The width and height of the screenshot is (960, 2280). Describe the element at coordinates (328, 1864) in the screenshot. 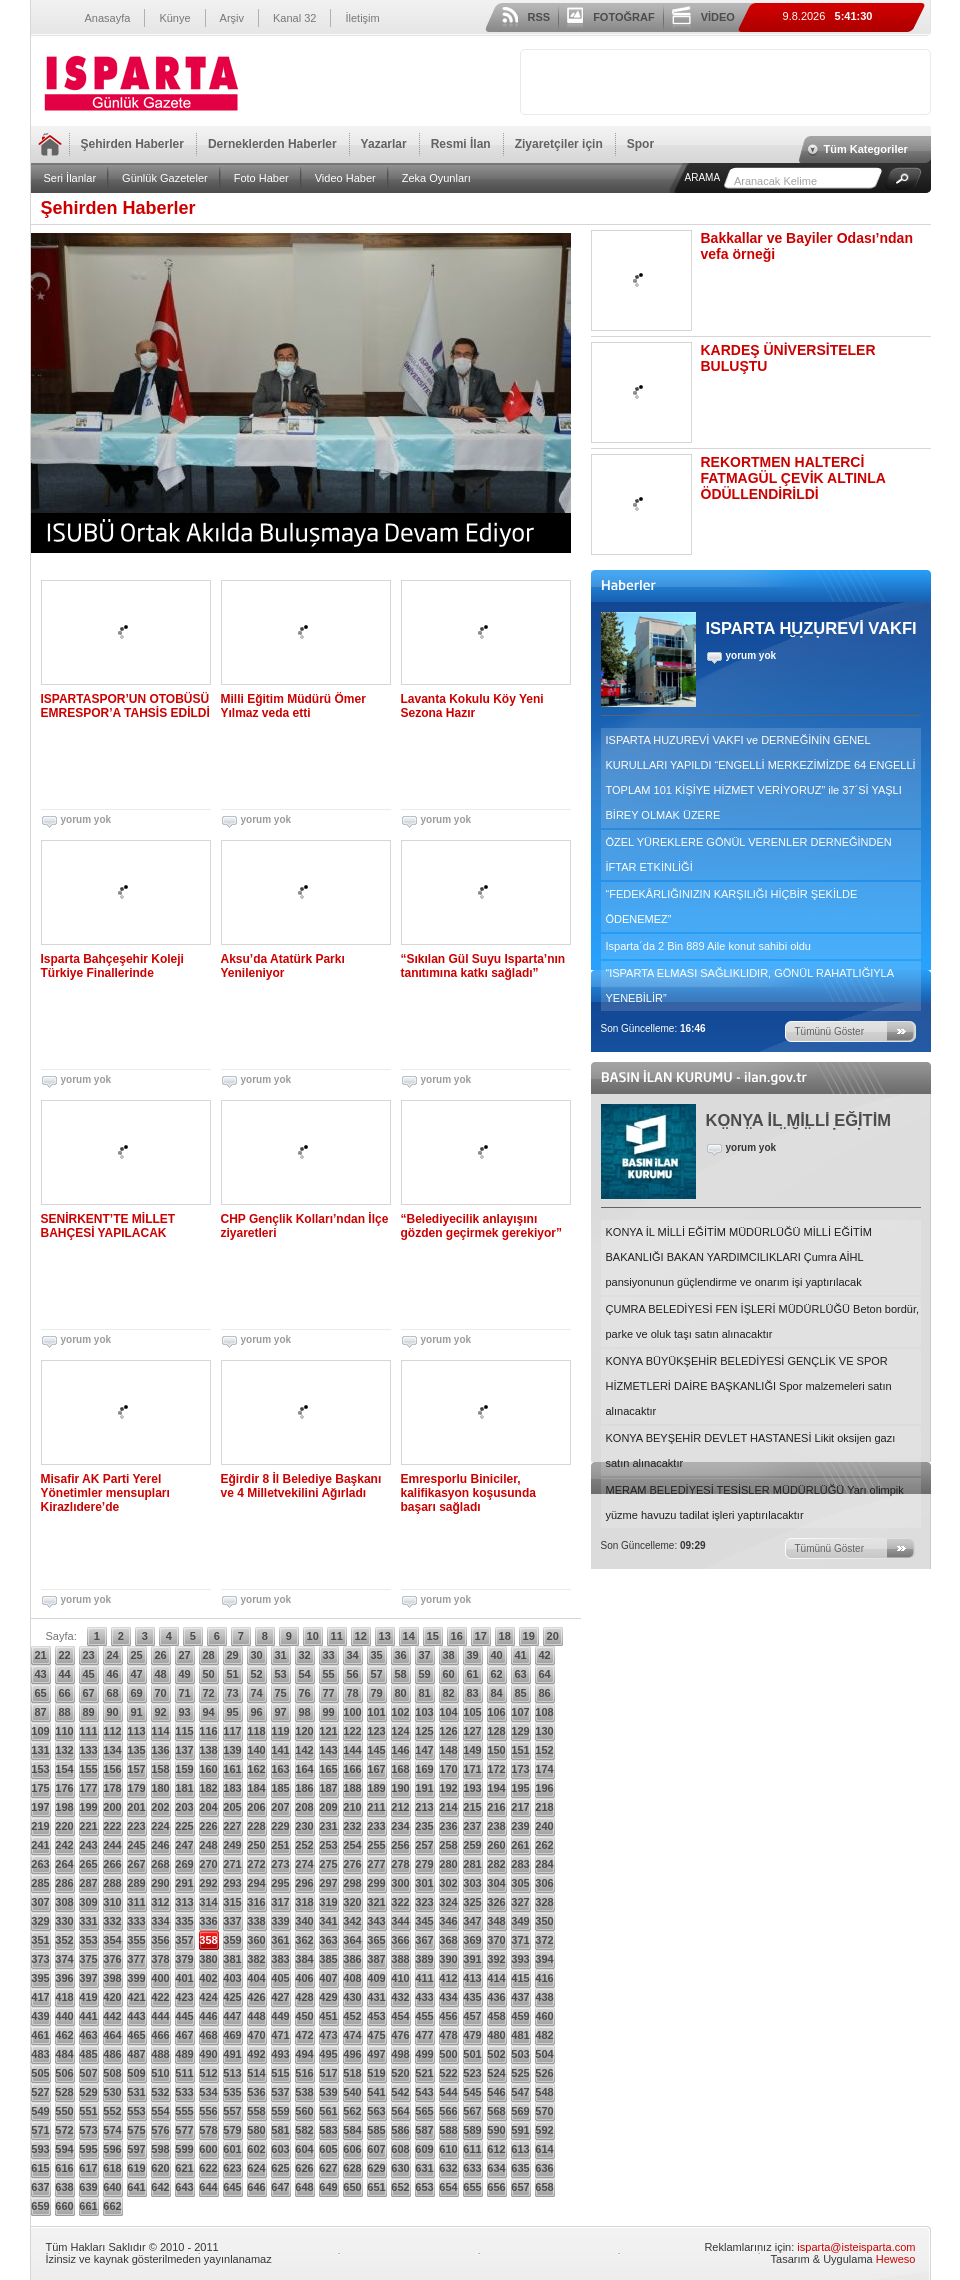

I see `275` at that location.